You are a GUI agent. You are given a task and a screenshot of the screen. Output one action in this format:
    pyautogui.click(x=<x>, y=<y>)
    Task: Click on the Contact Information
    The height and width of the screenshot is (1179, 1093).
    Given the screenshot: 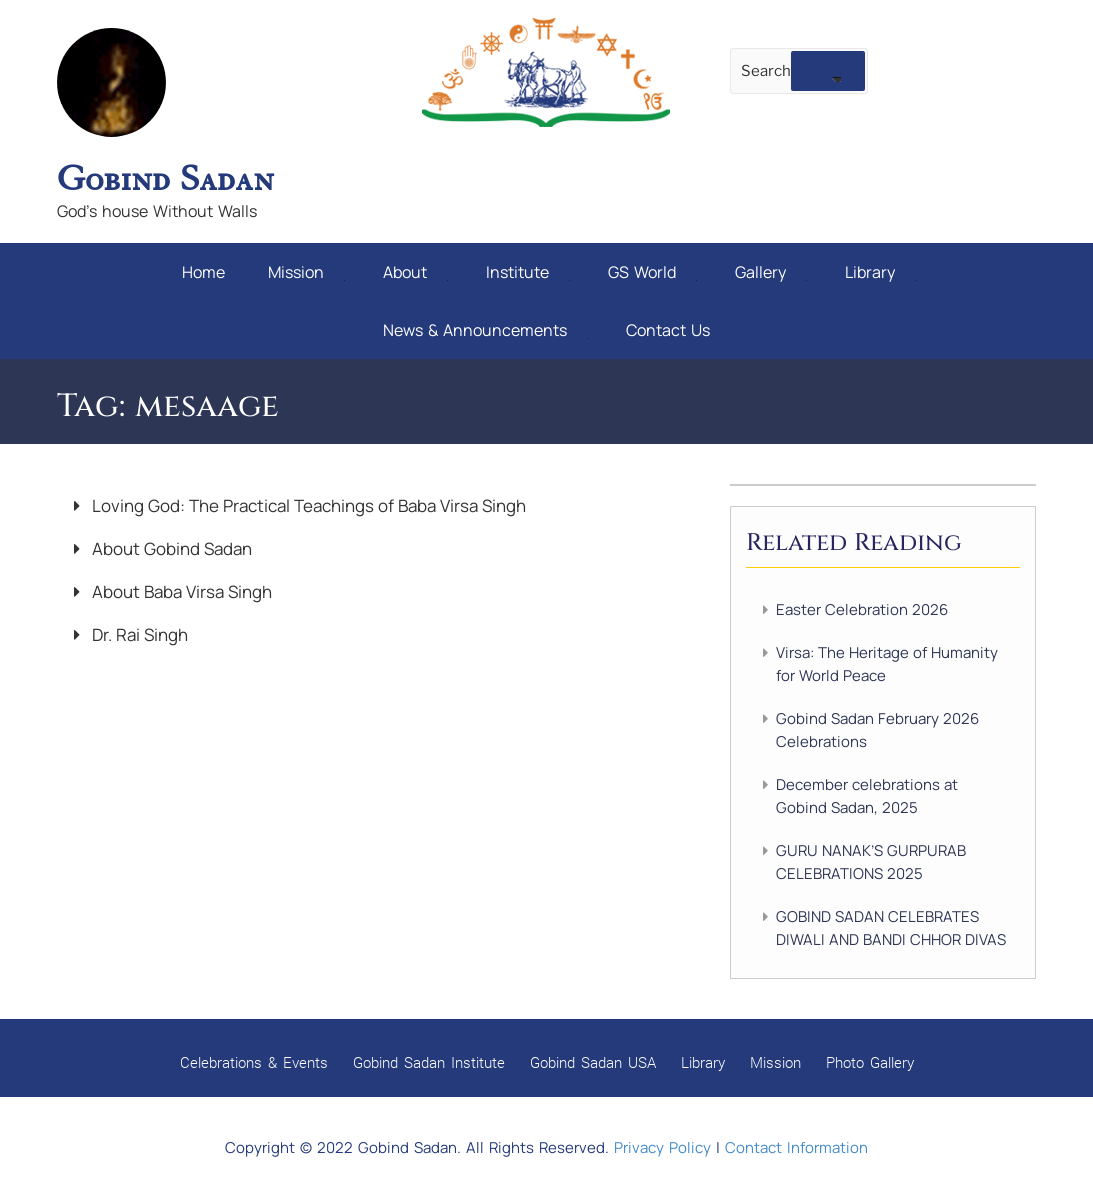 What is the action you would take?
    pyautogui.click(x=796, y=1147)
    